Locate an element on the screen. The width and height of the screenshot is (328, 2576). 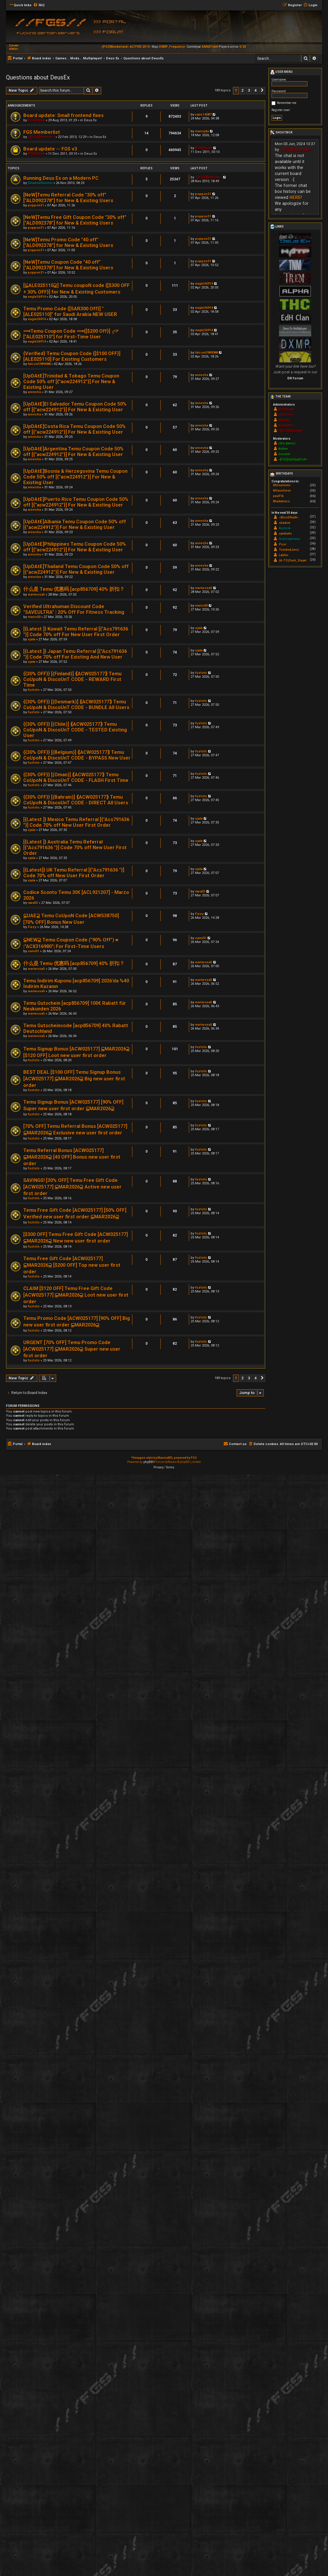
shadow is located at coordinates (284, 523).